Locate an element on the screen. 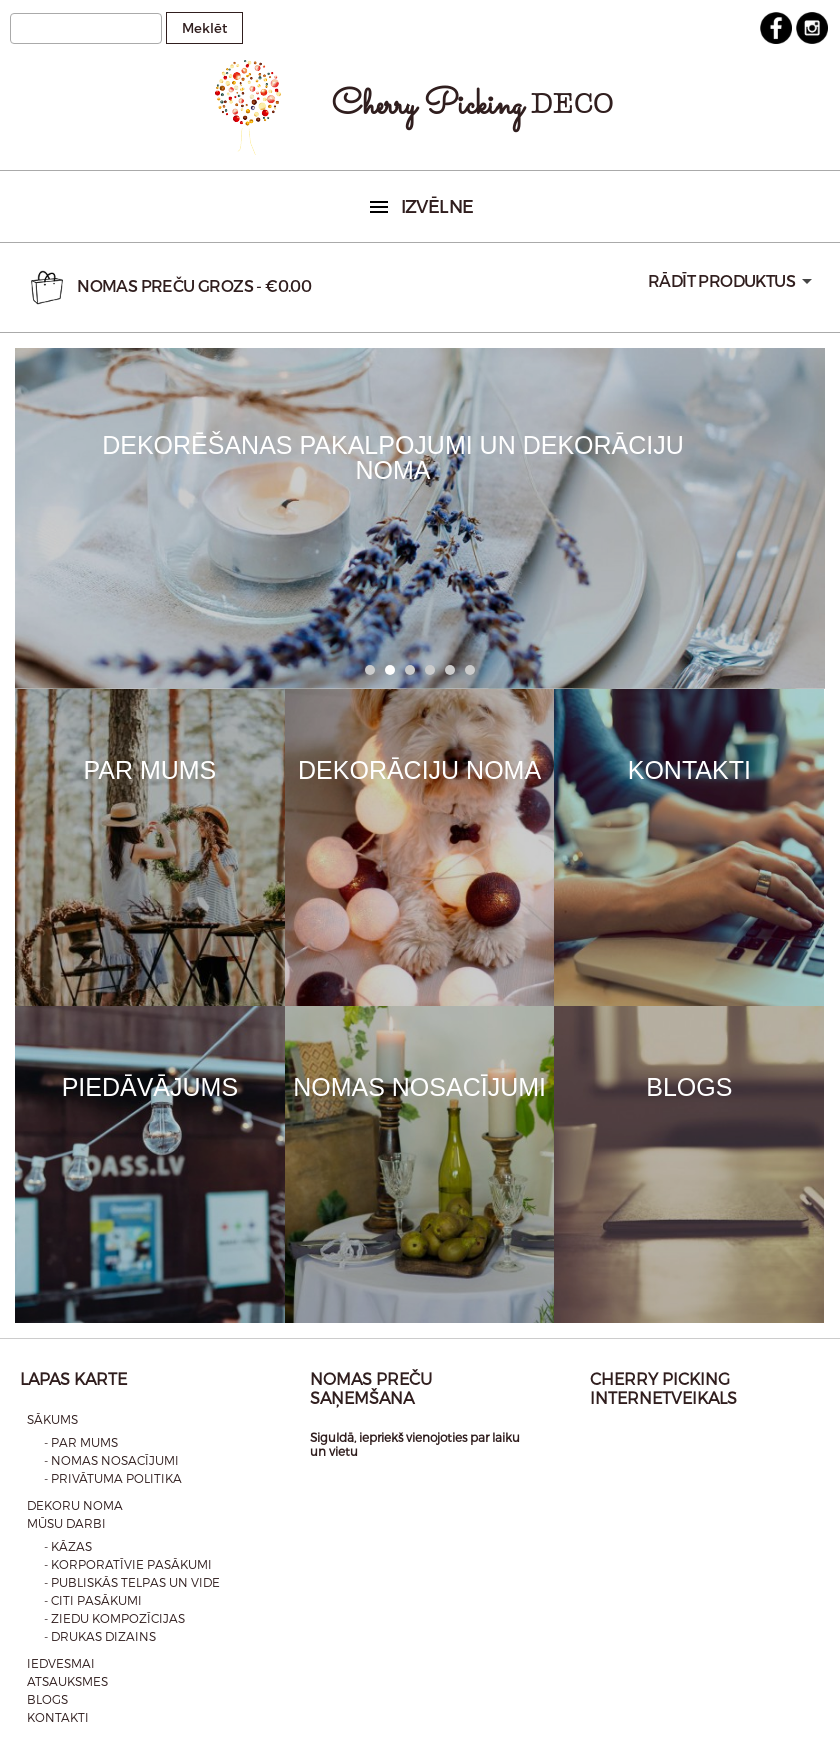 The height and width of the screenshot is (1763, 840). - Publiskās telpas un vide is located at coordinates (132, 1582).